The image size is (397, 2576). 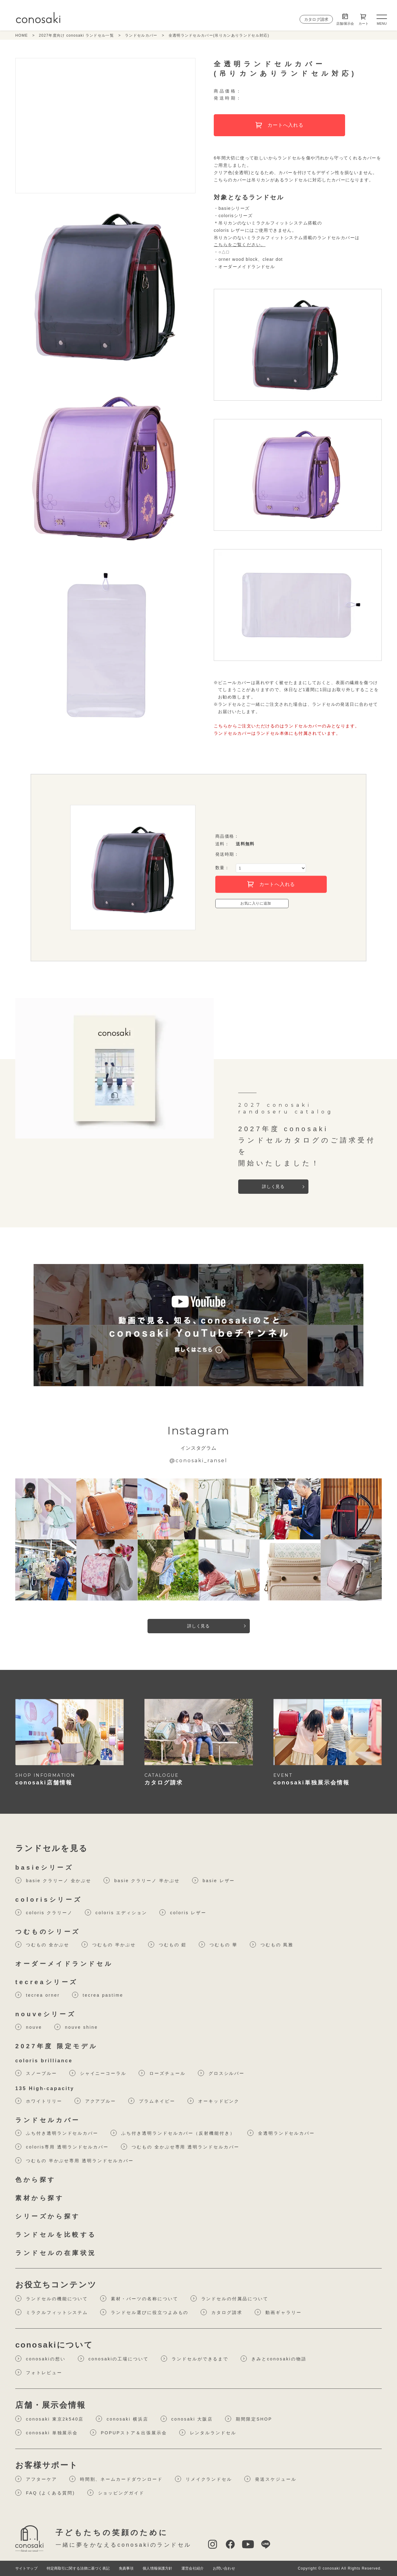 What do you see at coordinates (213, 1880) in the screenshot?
I see `basie レザー` at bounding box center [213, 1880].